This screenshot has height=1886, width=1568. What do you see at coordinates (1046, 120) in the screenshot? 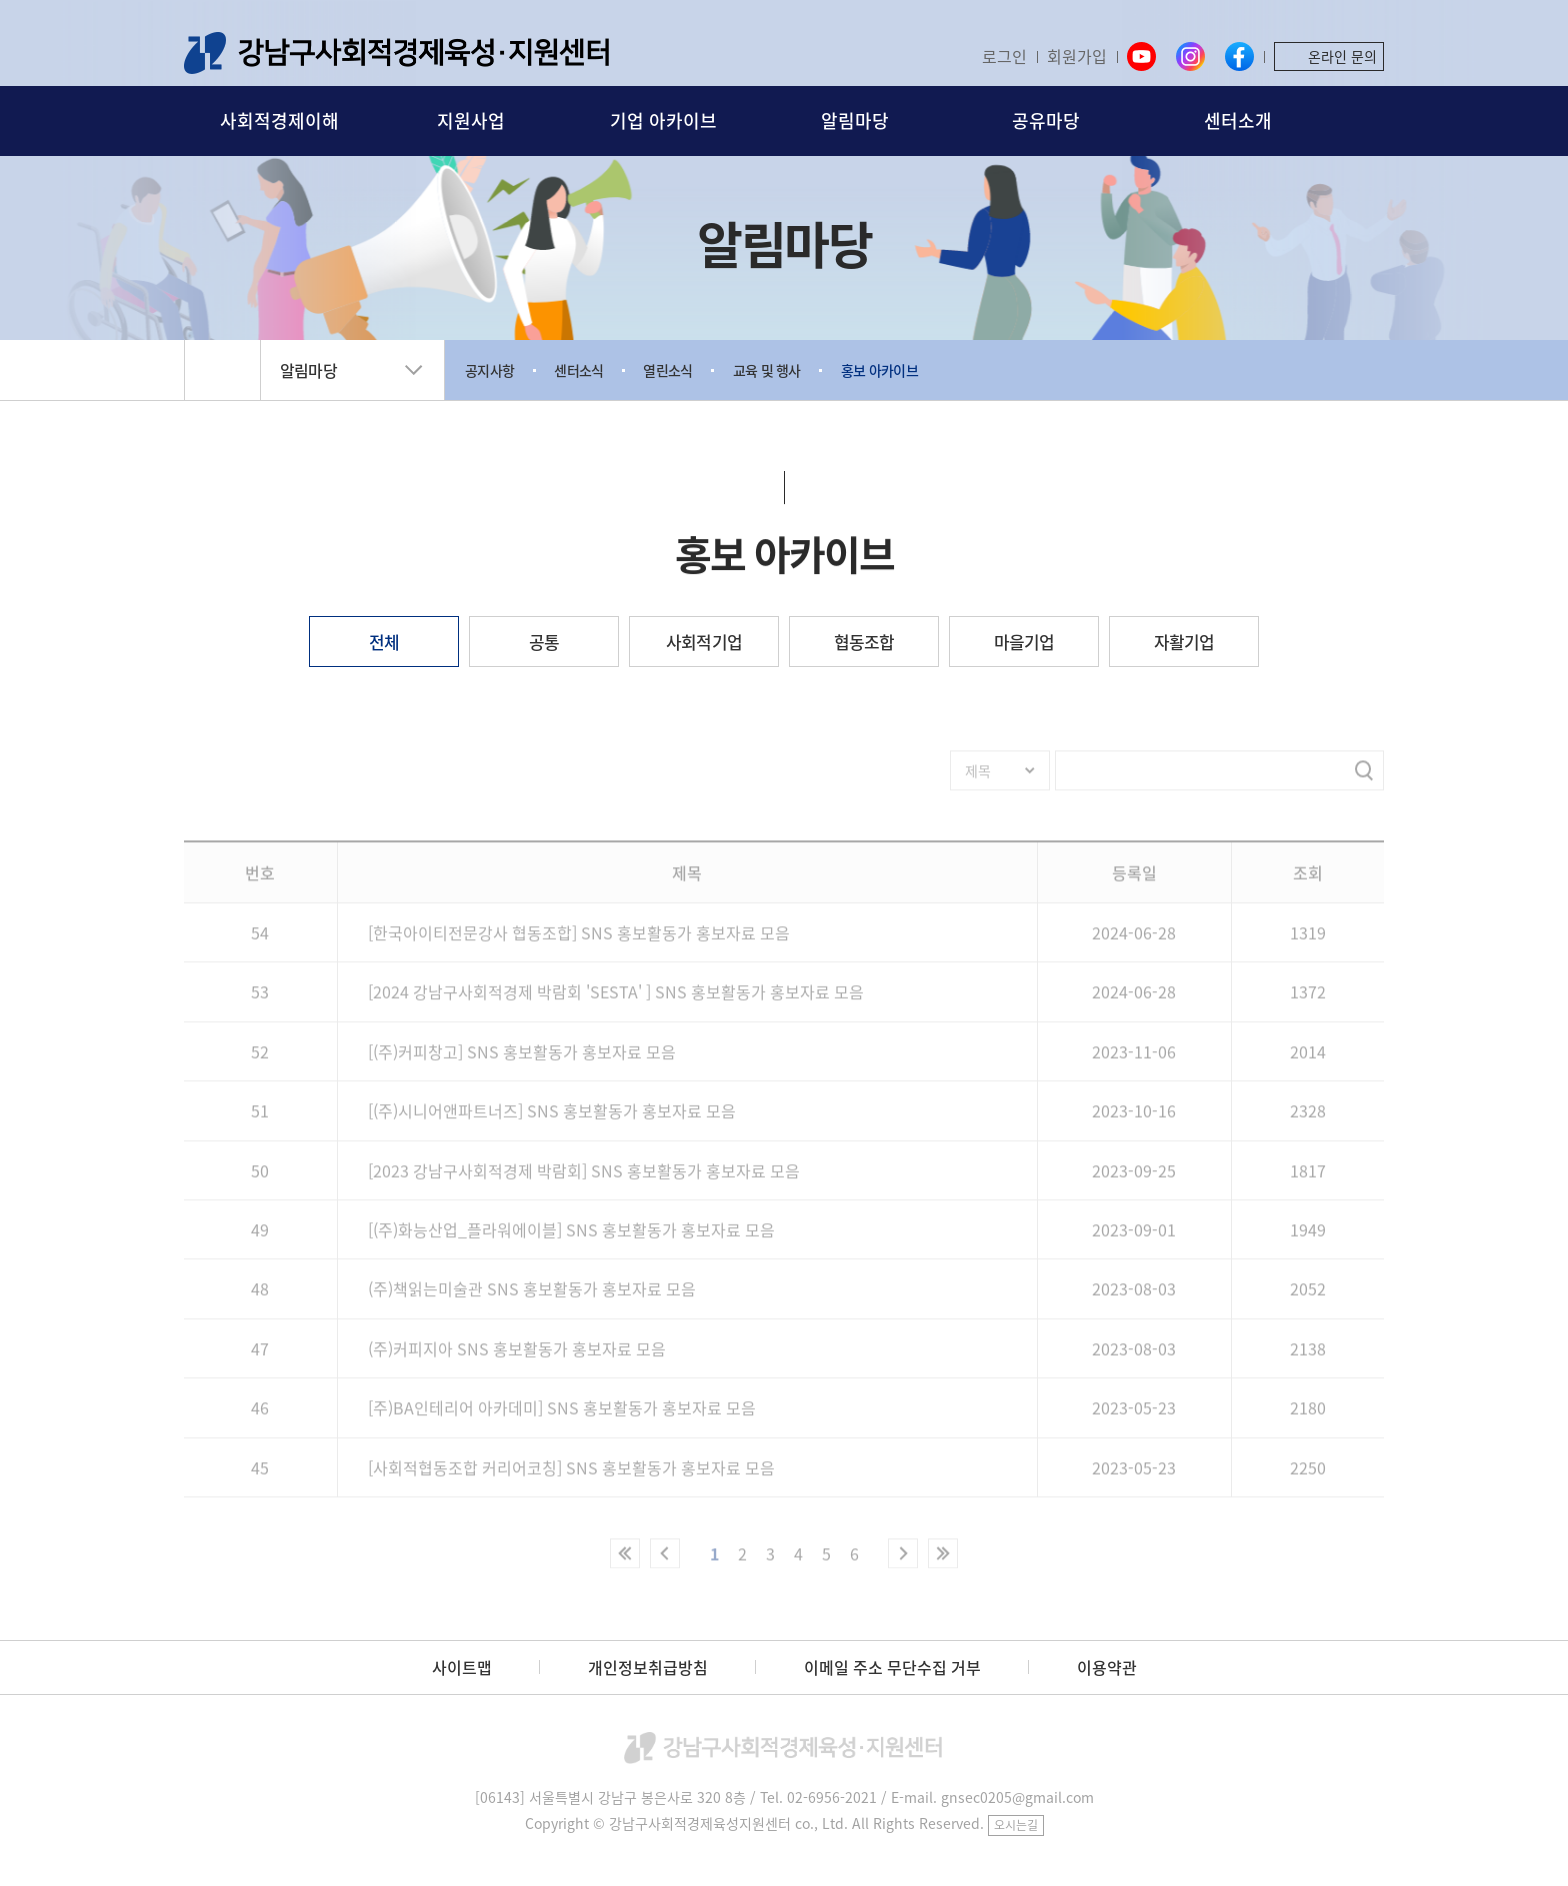
I see `공유마당` at bounding box center [1046, 120].